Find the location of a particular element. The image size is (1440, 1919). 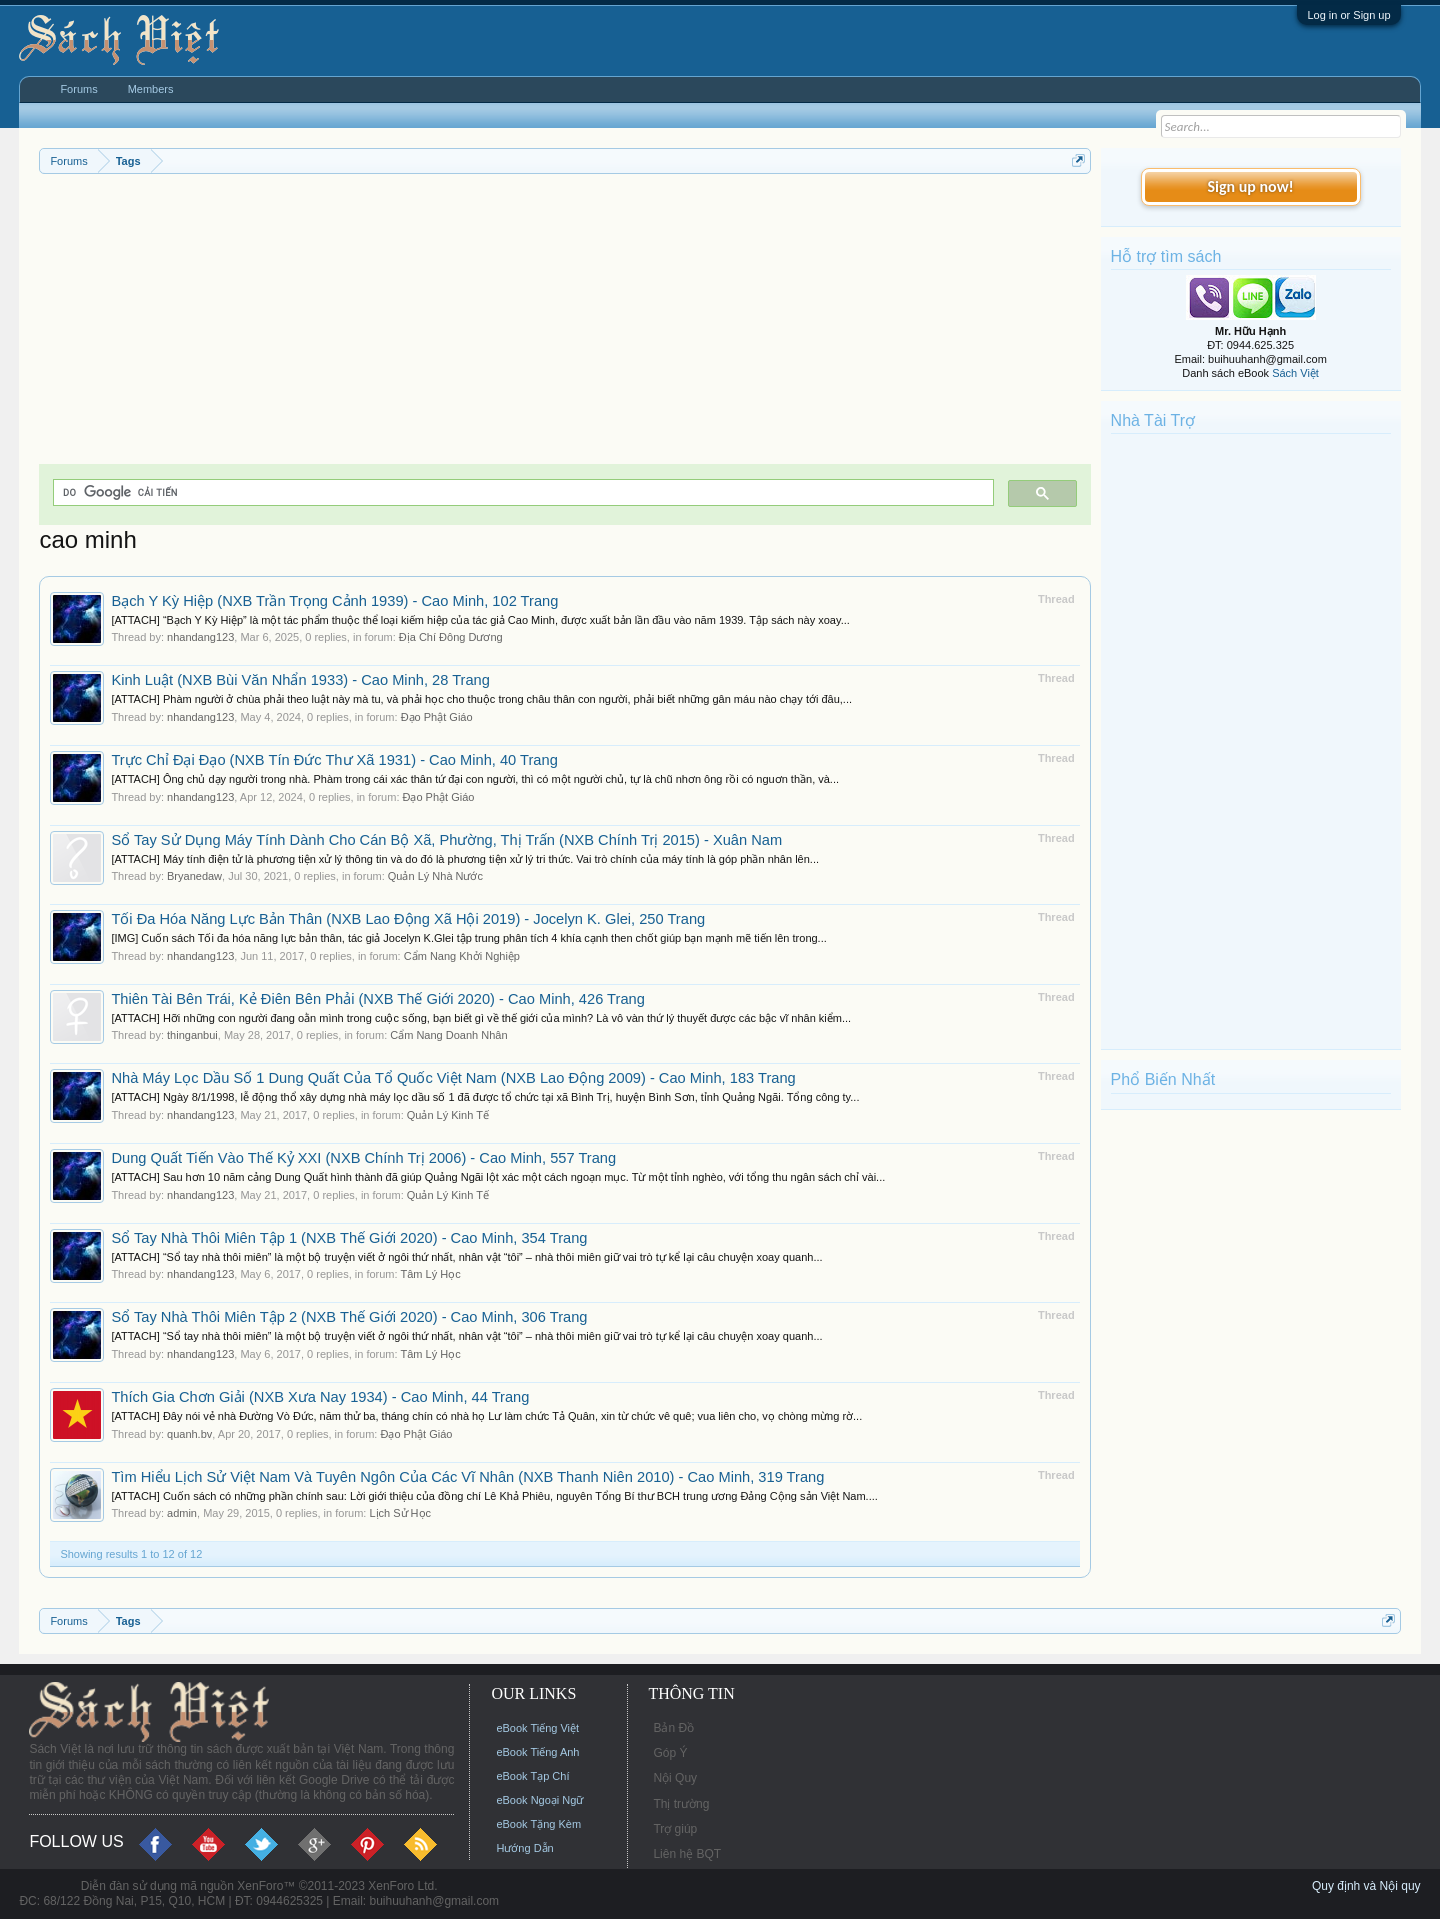

[Advertisement] is located at coordinates (564, 324).